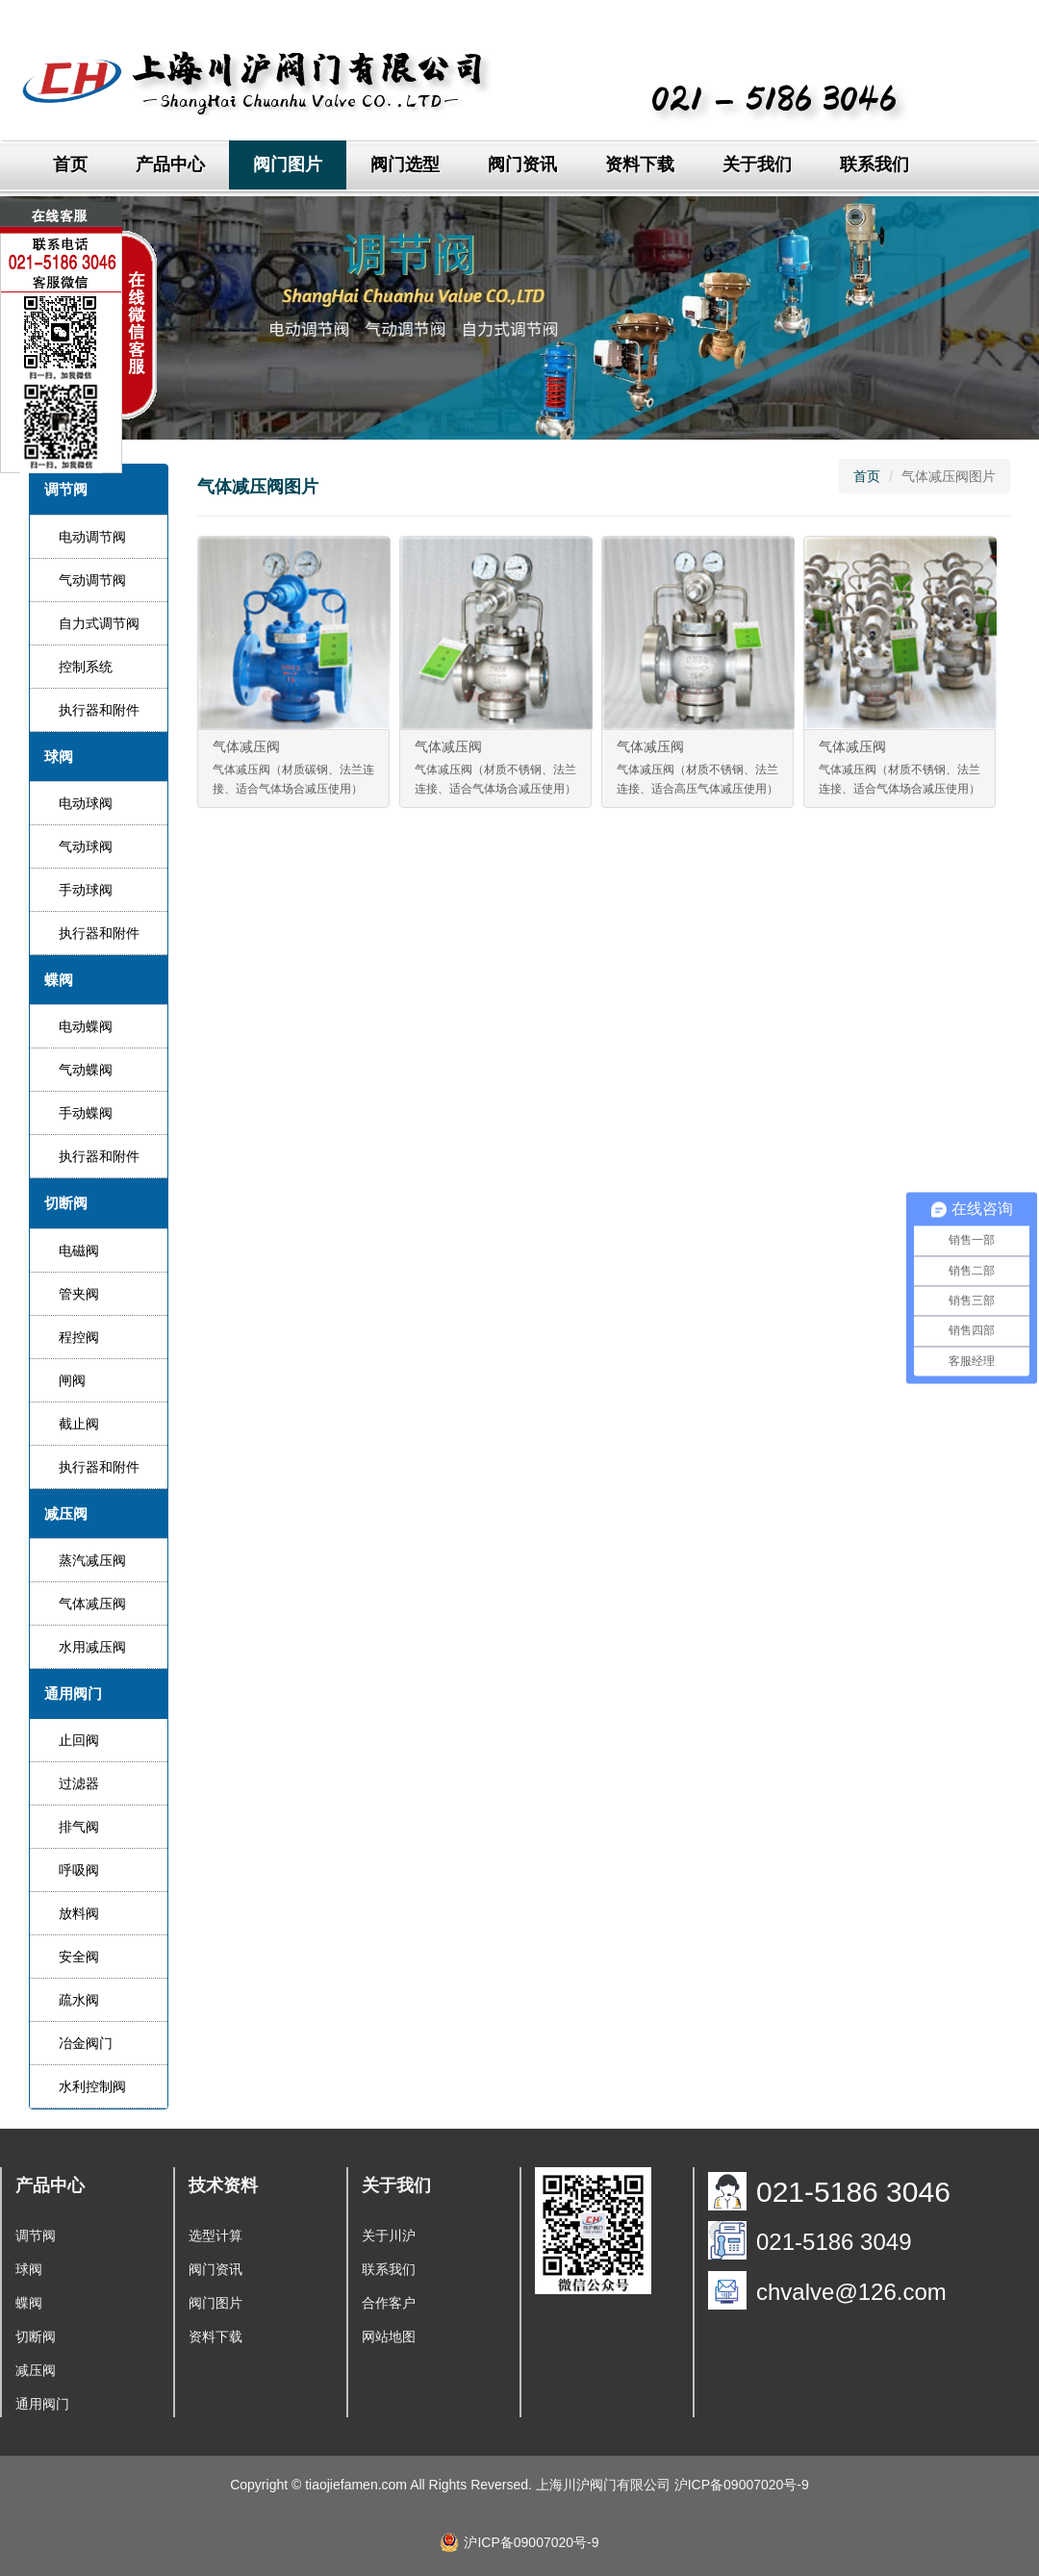 This screenshot has width=1039, height=2576. I want to click on 电动球阀, so click(86, 803).